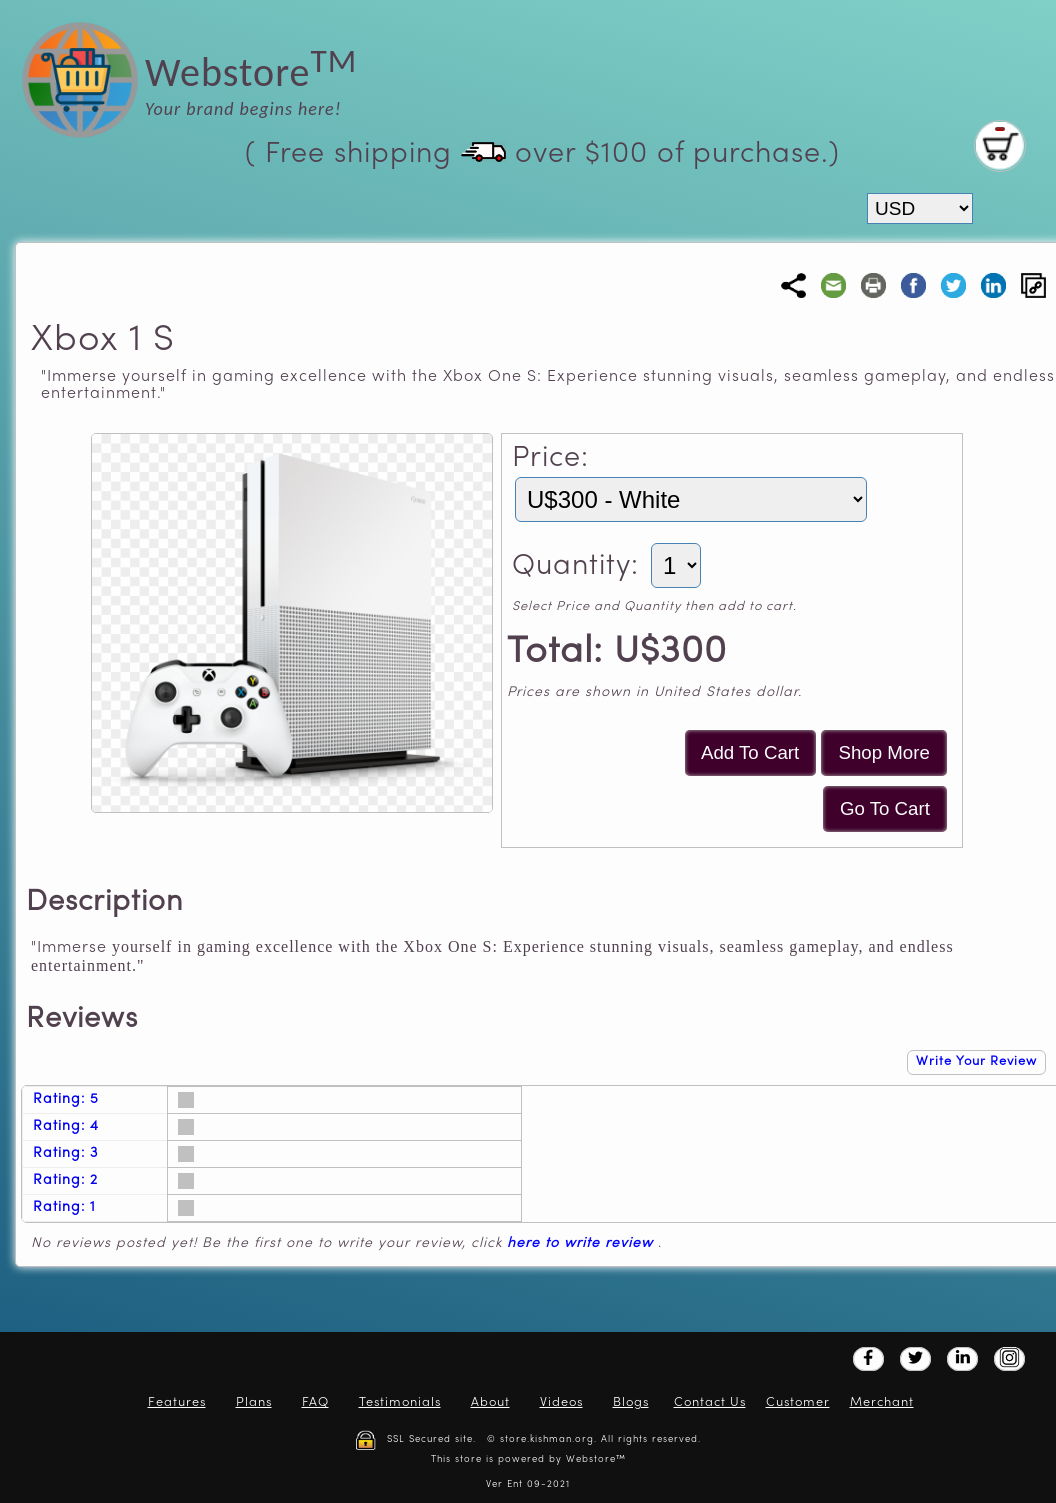  Describe the element at coordinates (66, 1099) in the screenshot. I see `Rating: 5` at that location.